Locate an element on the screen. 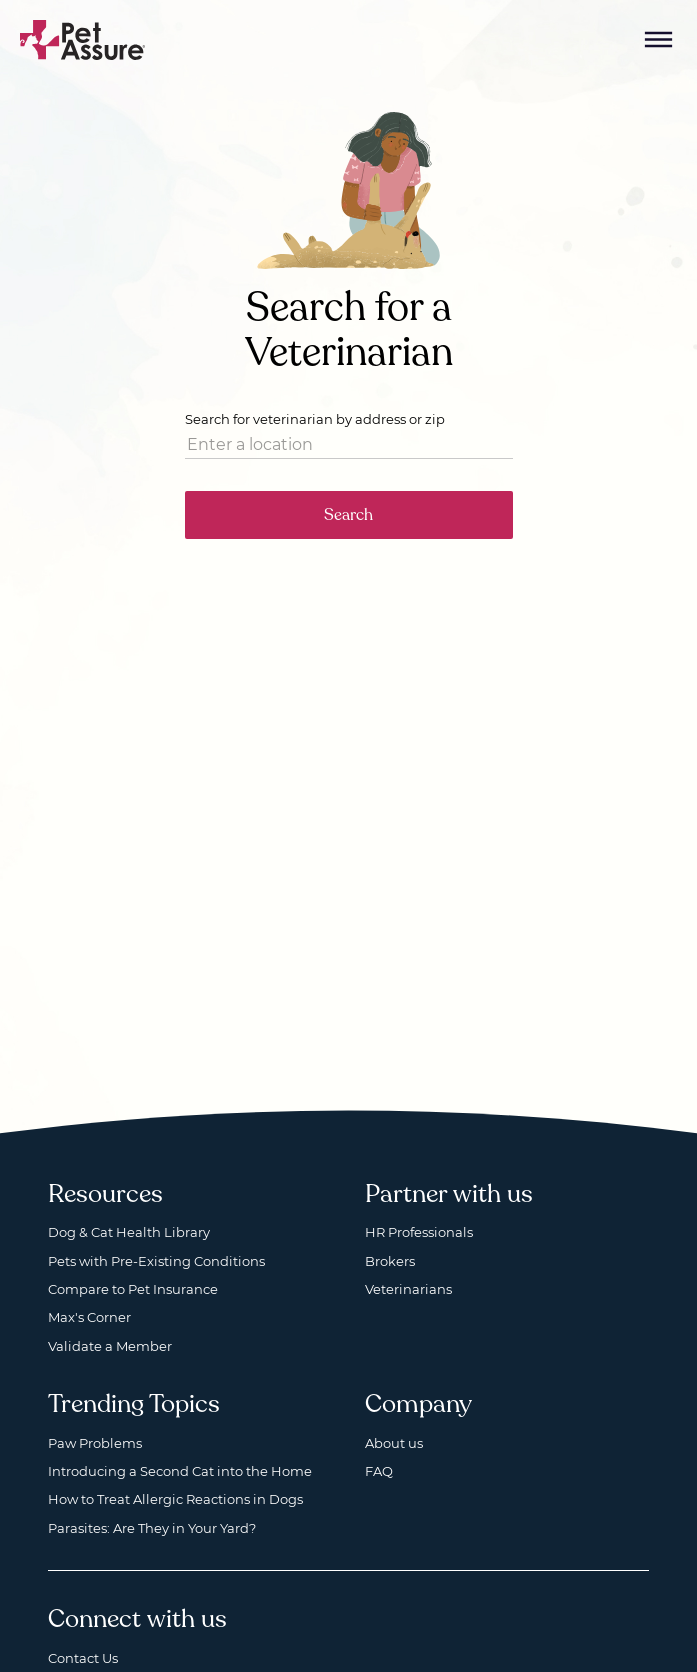 The width and height of the screenshot is (697, 1672). HR Professionals [HR Professionals, opens a new window] is located at coordinates (419, 1232).